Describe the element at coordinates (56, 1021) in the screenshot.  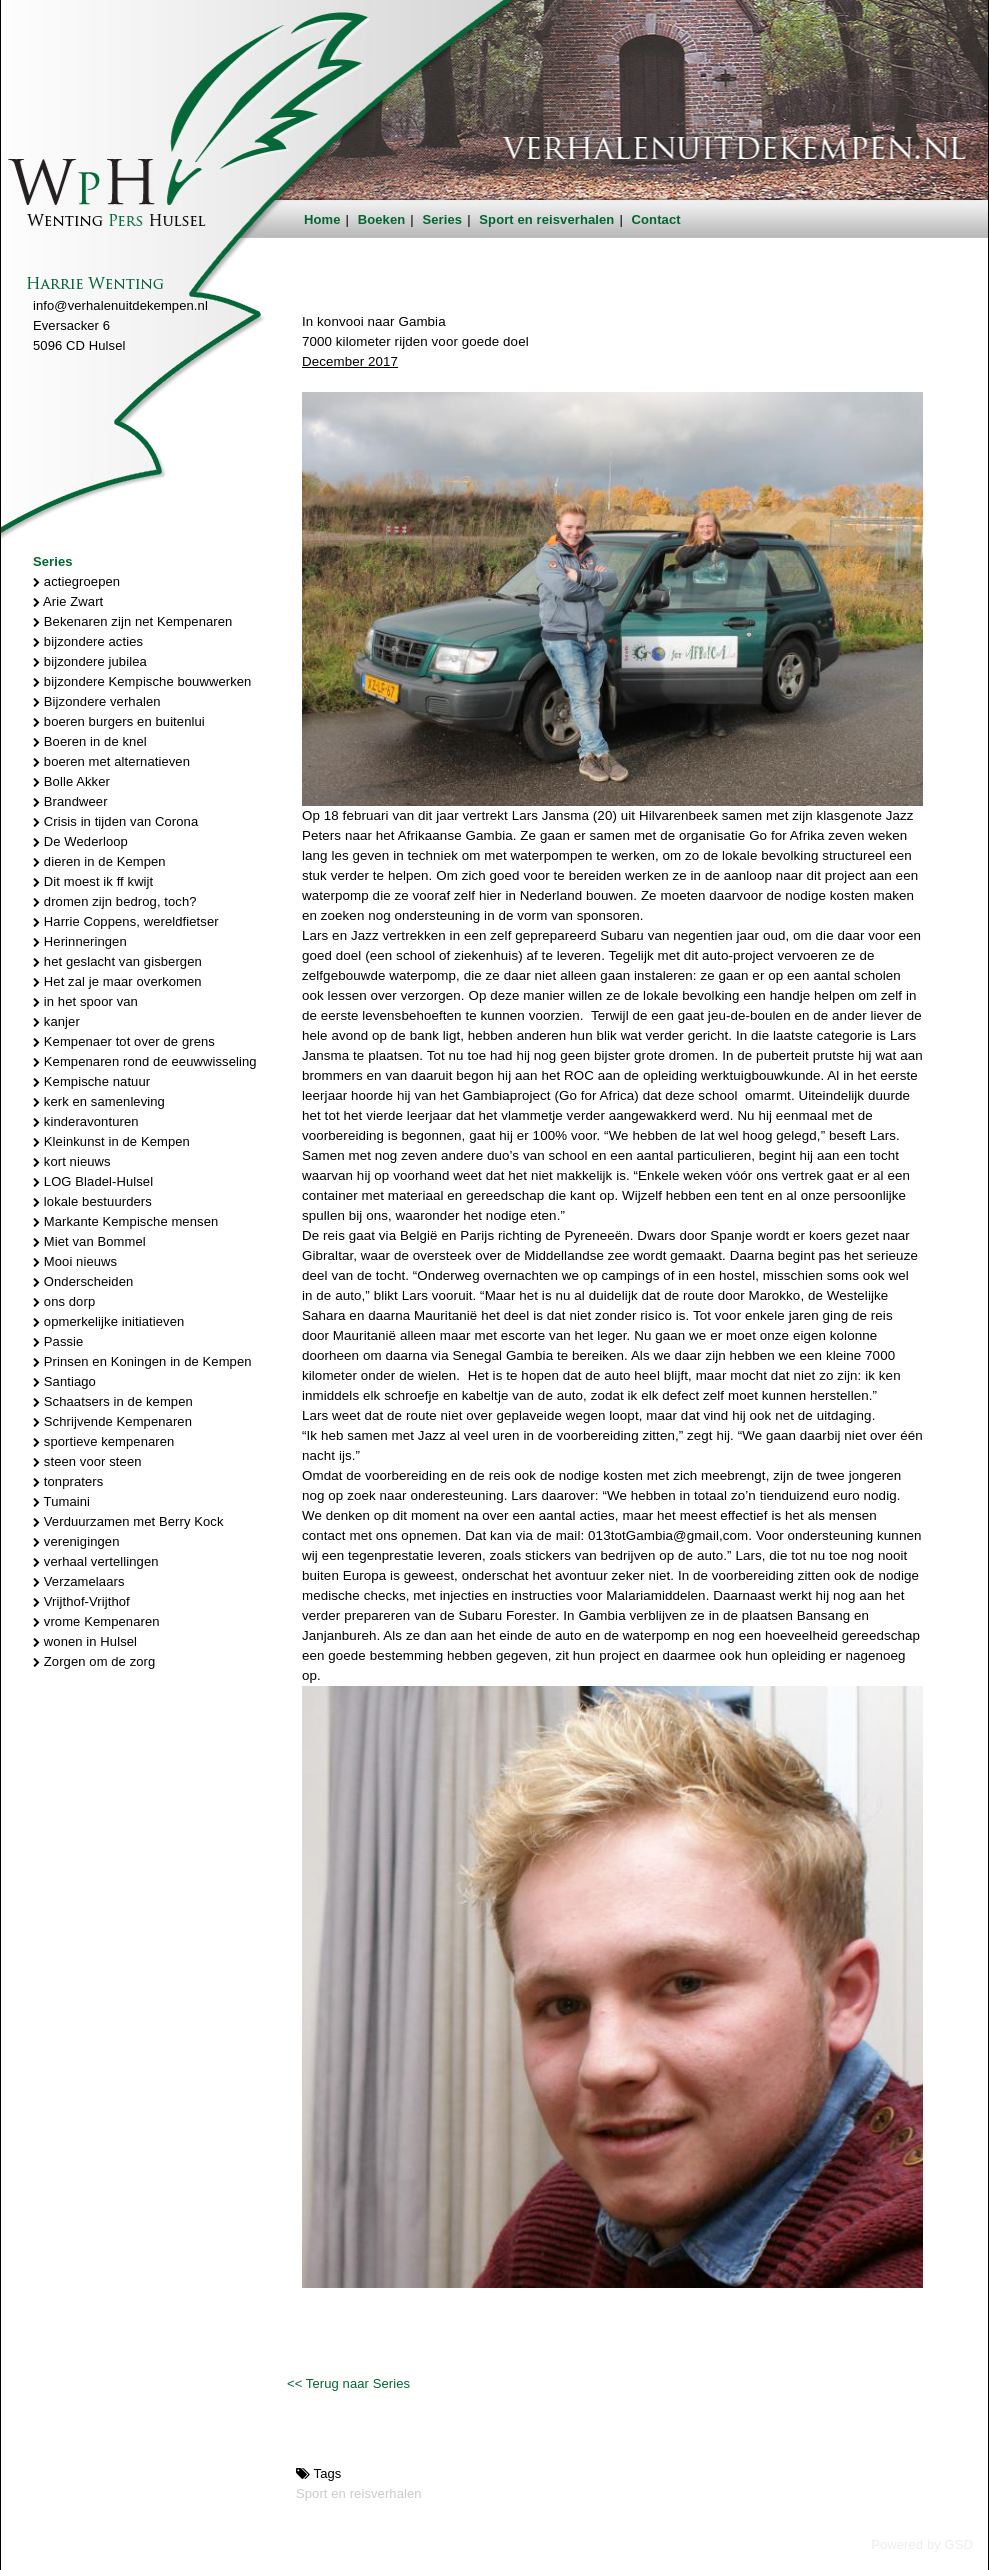
I see `kanjer` at that location.